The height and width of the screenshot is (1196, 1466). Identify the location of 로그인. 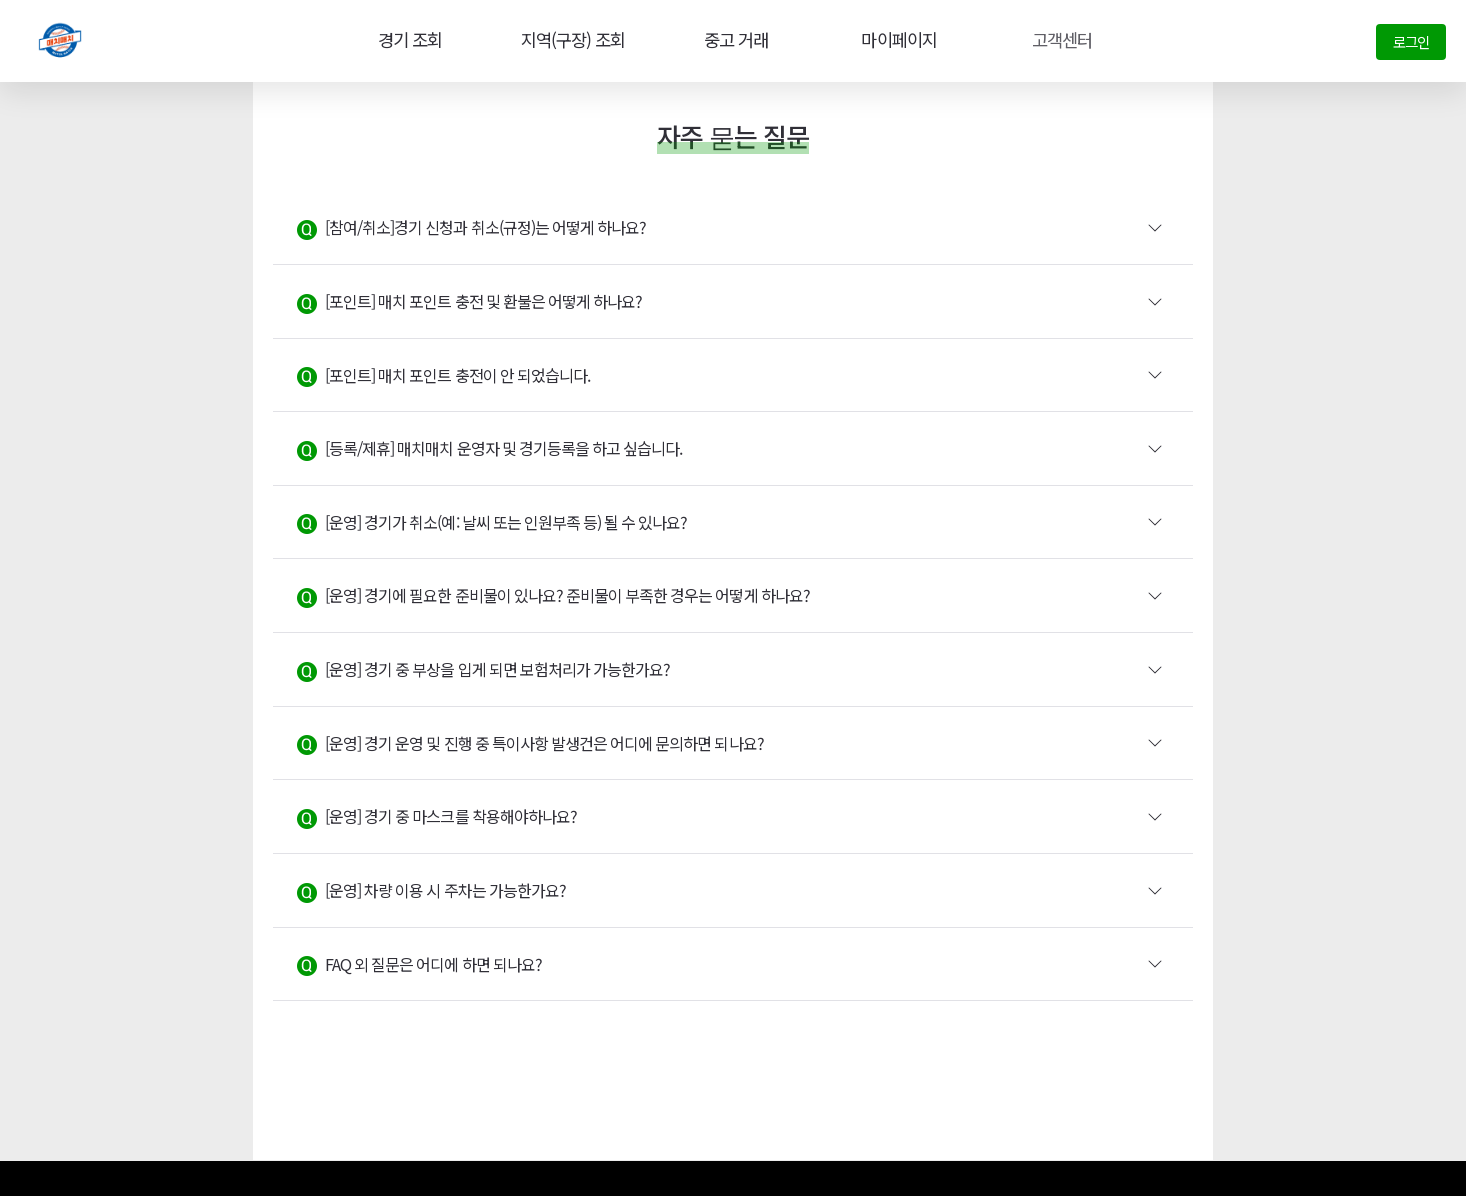
(1411, 41).